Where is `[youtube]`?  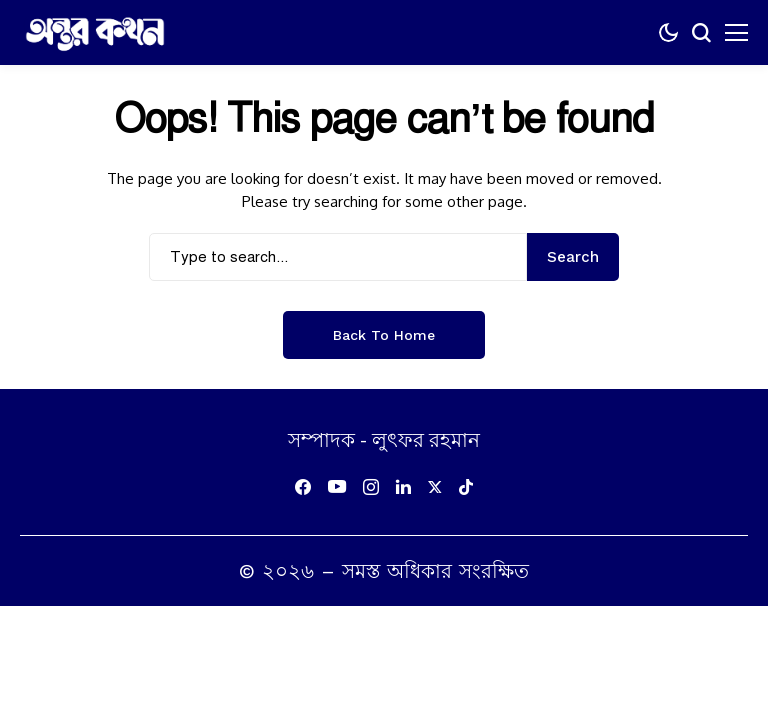
[youtube] is located at coordinates (337, 487).